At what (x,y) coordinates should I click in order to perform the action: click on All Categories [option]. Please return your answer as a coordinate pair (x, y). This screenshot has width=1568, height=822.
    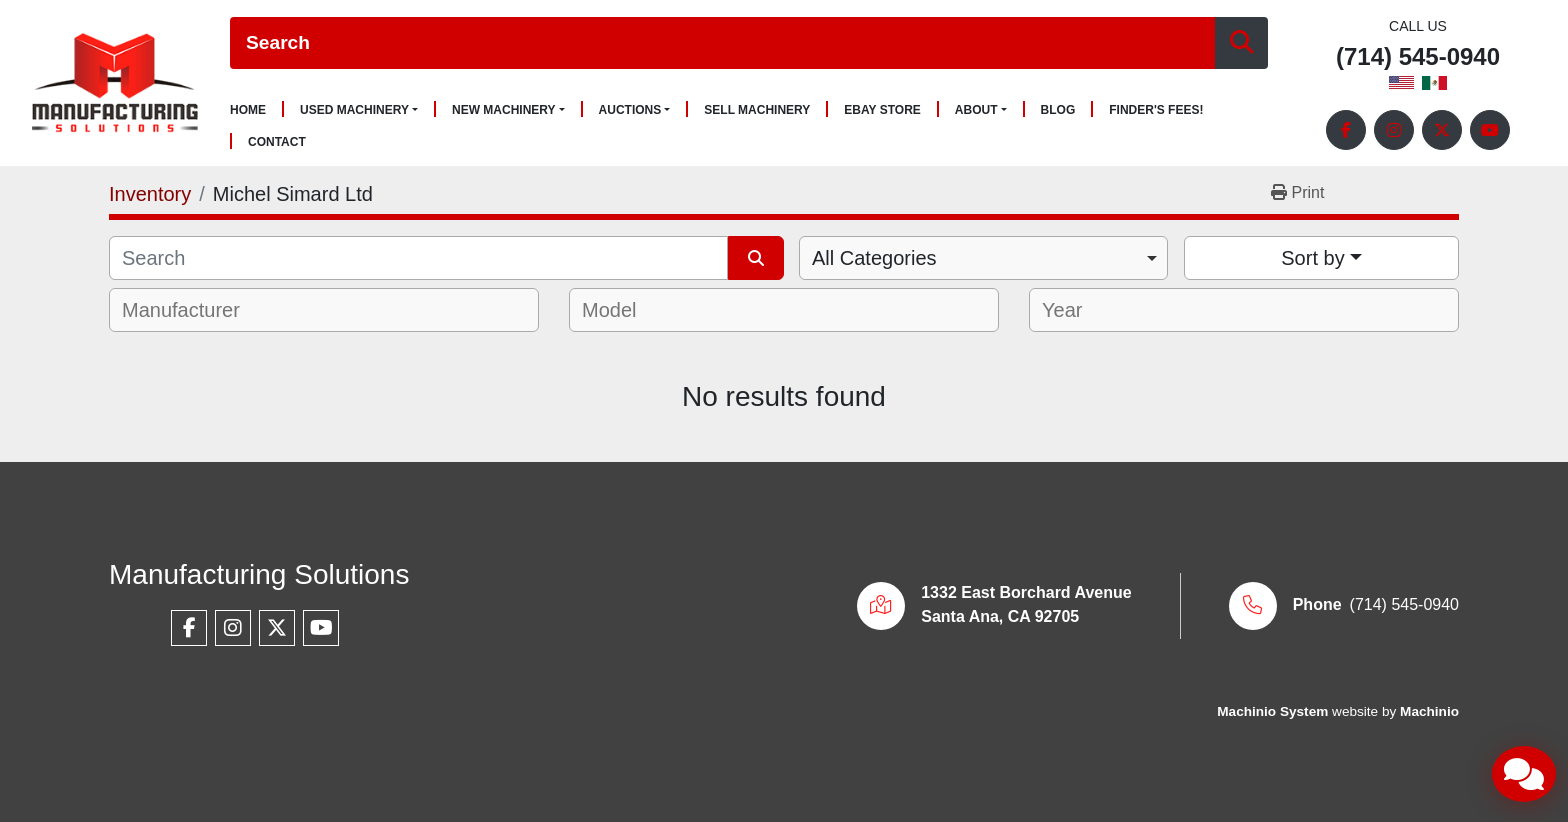
    Looking at the image, I should click on (874, 258).